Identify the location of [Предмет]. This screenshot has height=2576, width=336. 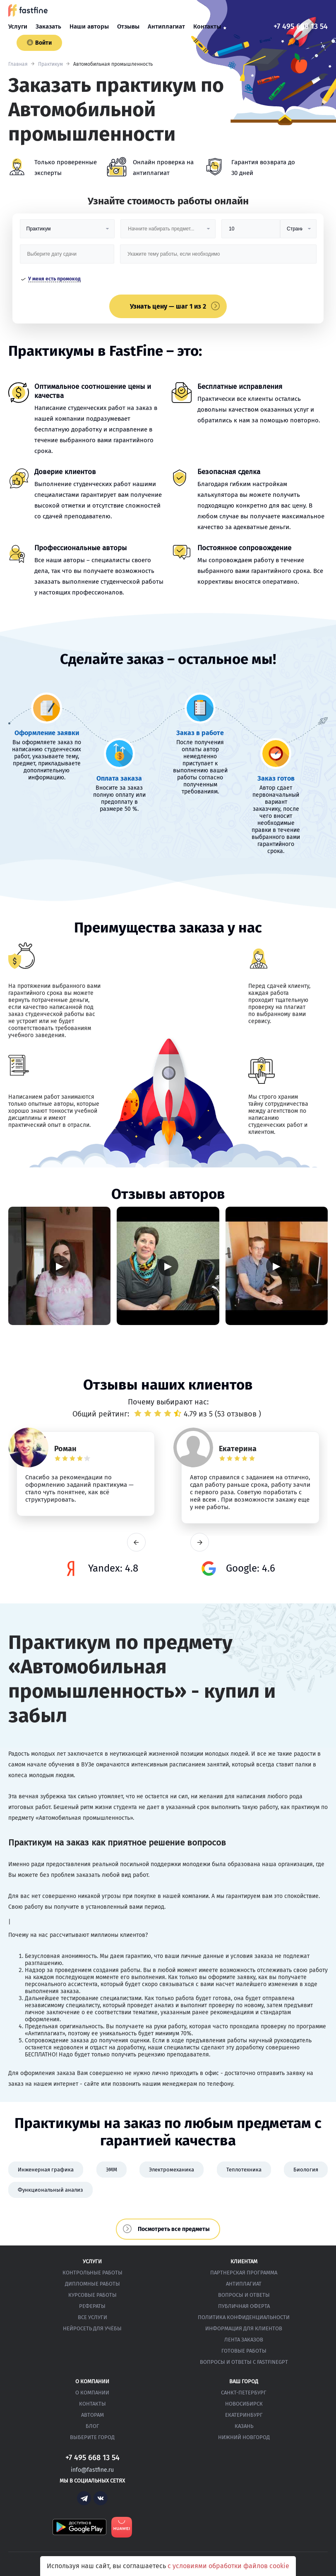
(167, 231).